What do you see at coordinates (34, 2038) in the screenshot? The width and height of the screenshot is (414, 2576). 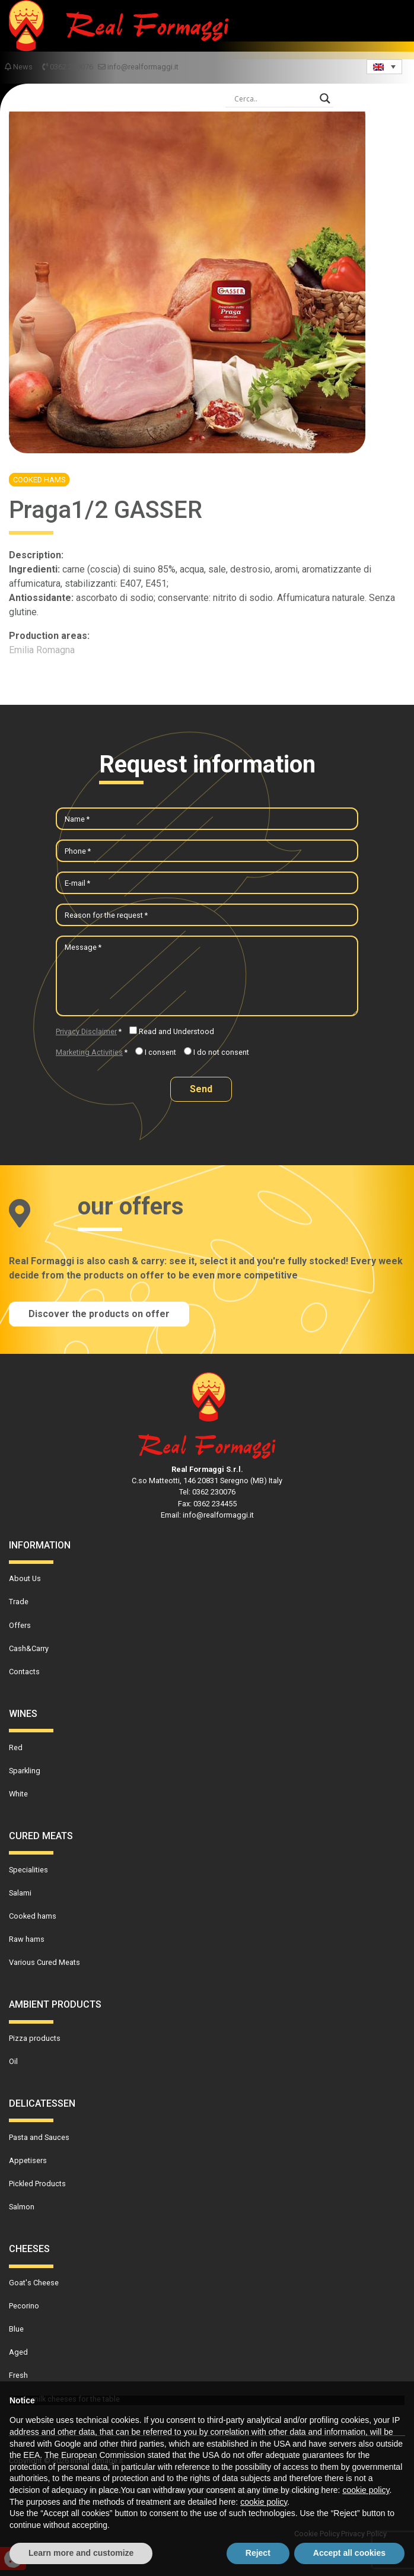 I see `Pizza products` at bounding box center [34, 2038].